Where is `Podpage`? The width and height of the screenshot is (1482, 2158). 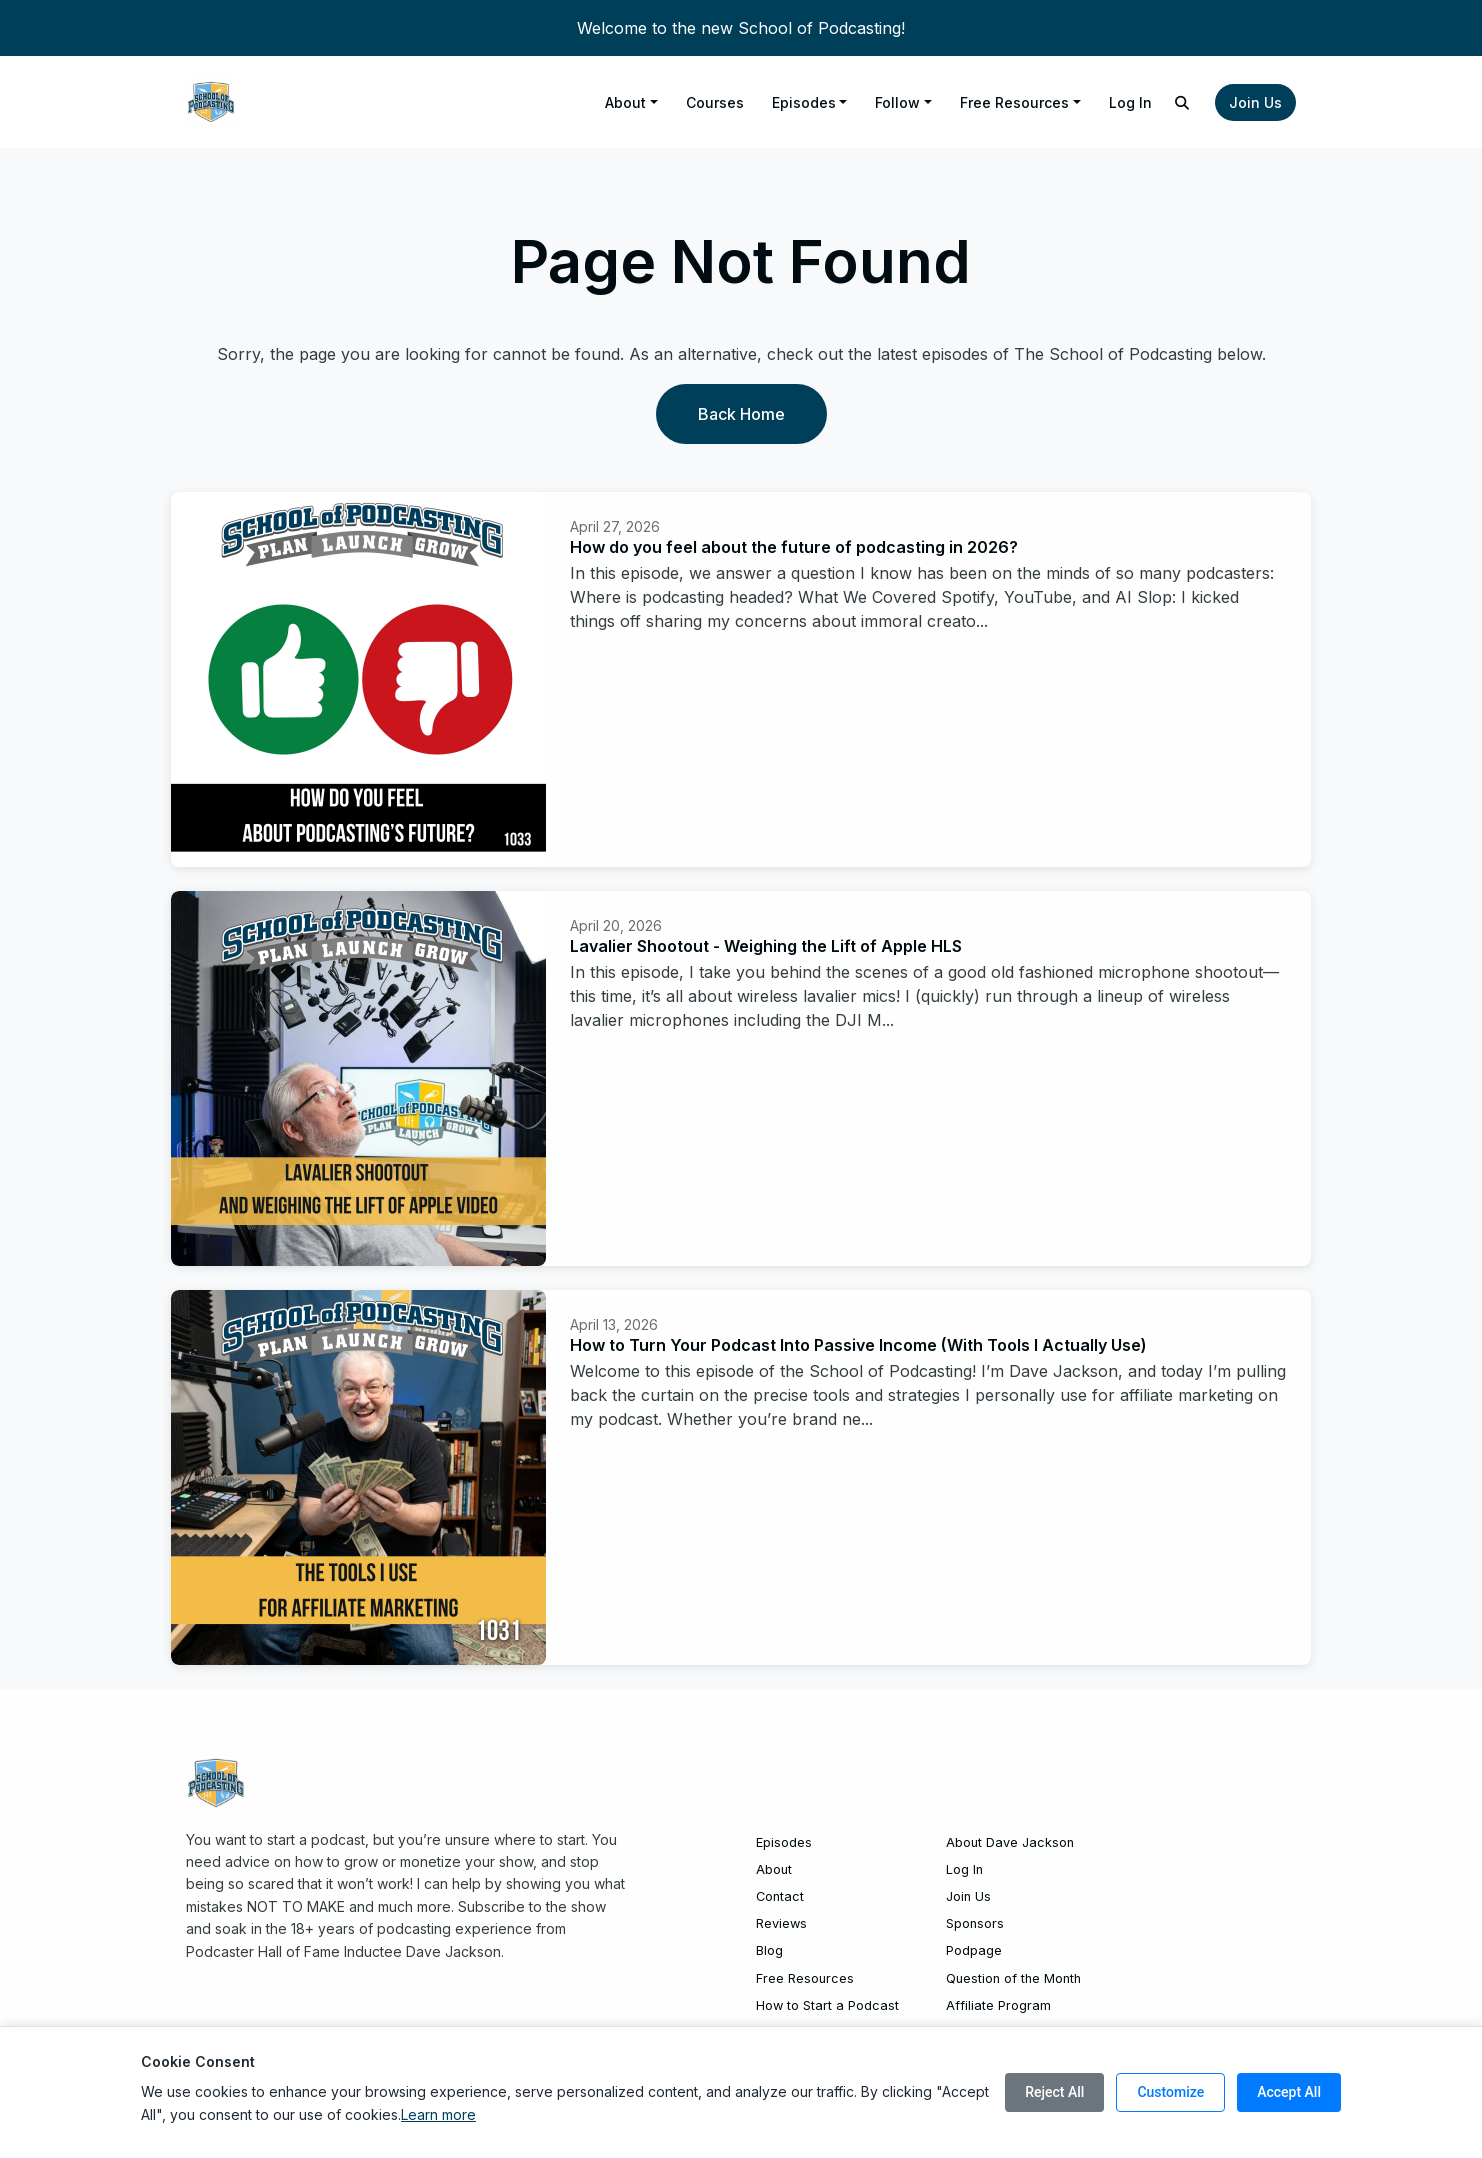 Podpage is located at coordinates (974, 1950).